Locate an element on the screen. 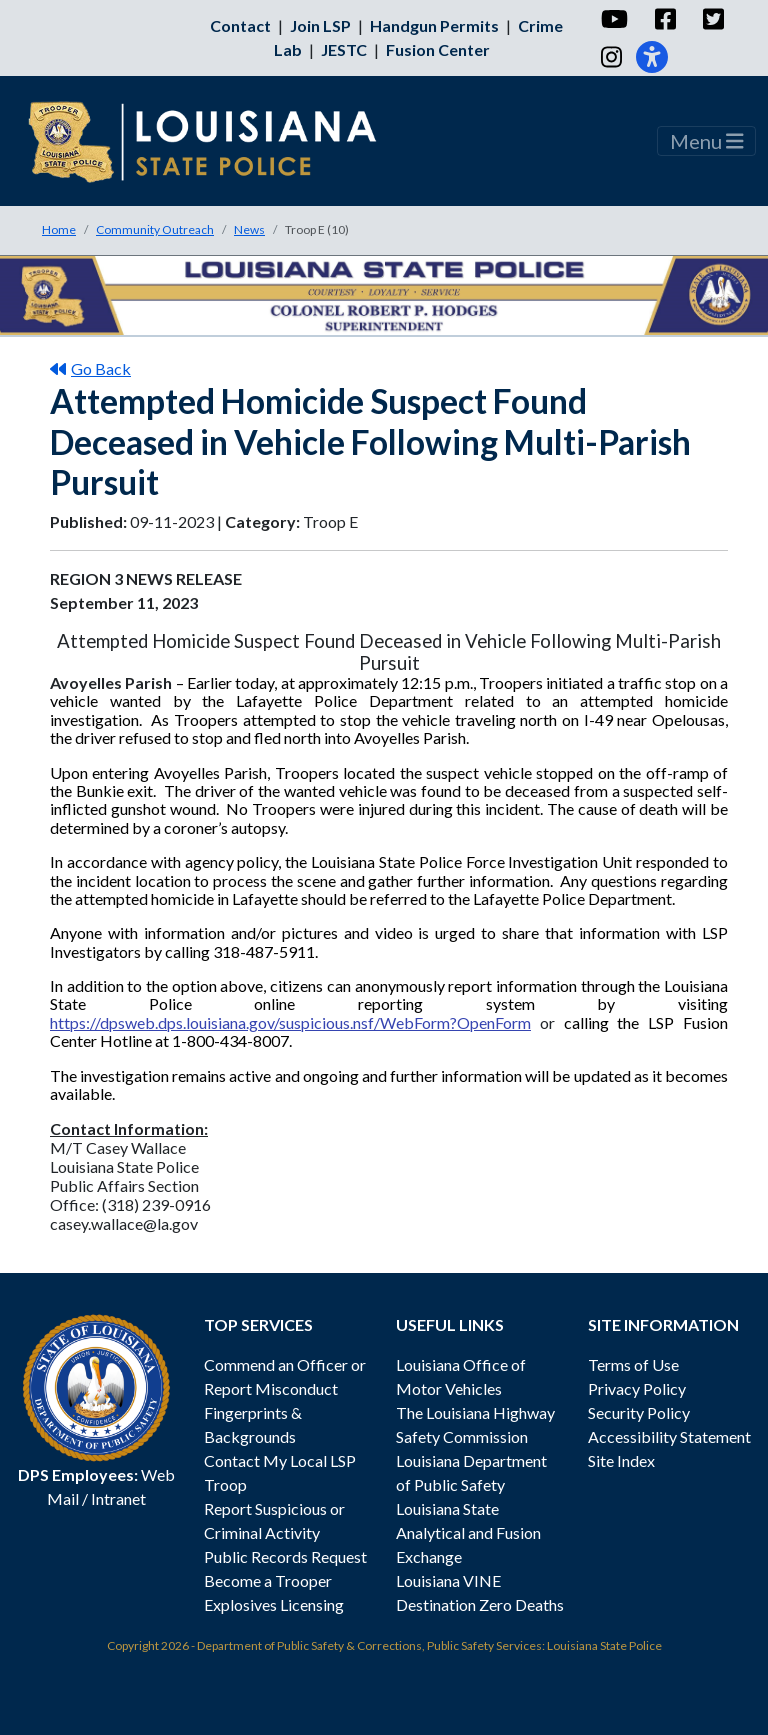  [Twitter] is located at coordinates (712, 19).